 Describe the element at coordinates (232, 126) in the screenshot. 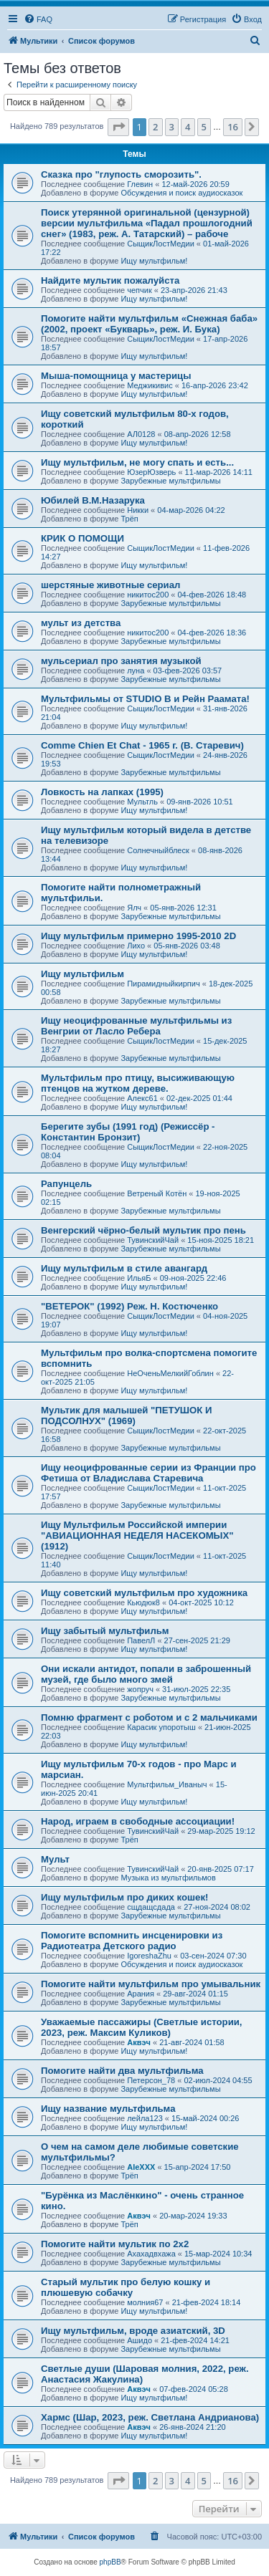

I see `16 [button]` at that location.